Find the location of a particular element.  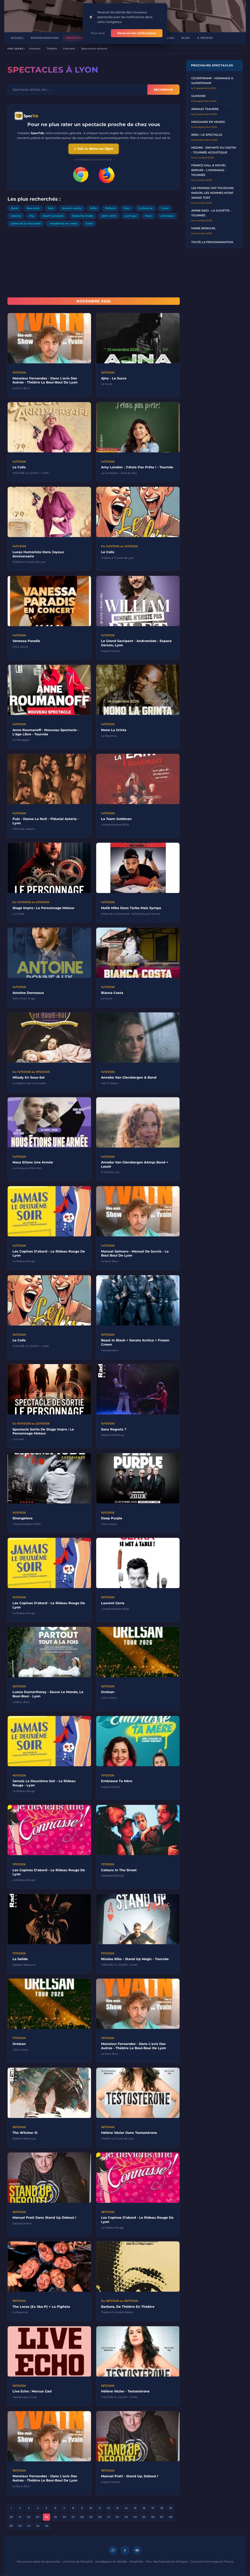

Sers is located at coordinates (51, 207).